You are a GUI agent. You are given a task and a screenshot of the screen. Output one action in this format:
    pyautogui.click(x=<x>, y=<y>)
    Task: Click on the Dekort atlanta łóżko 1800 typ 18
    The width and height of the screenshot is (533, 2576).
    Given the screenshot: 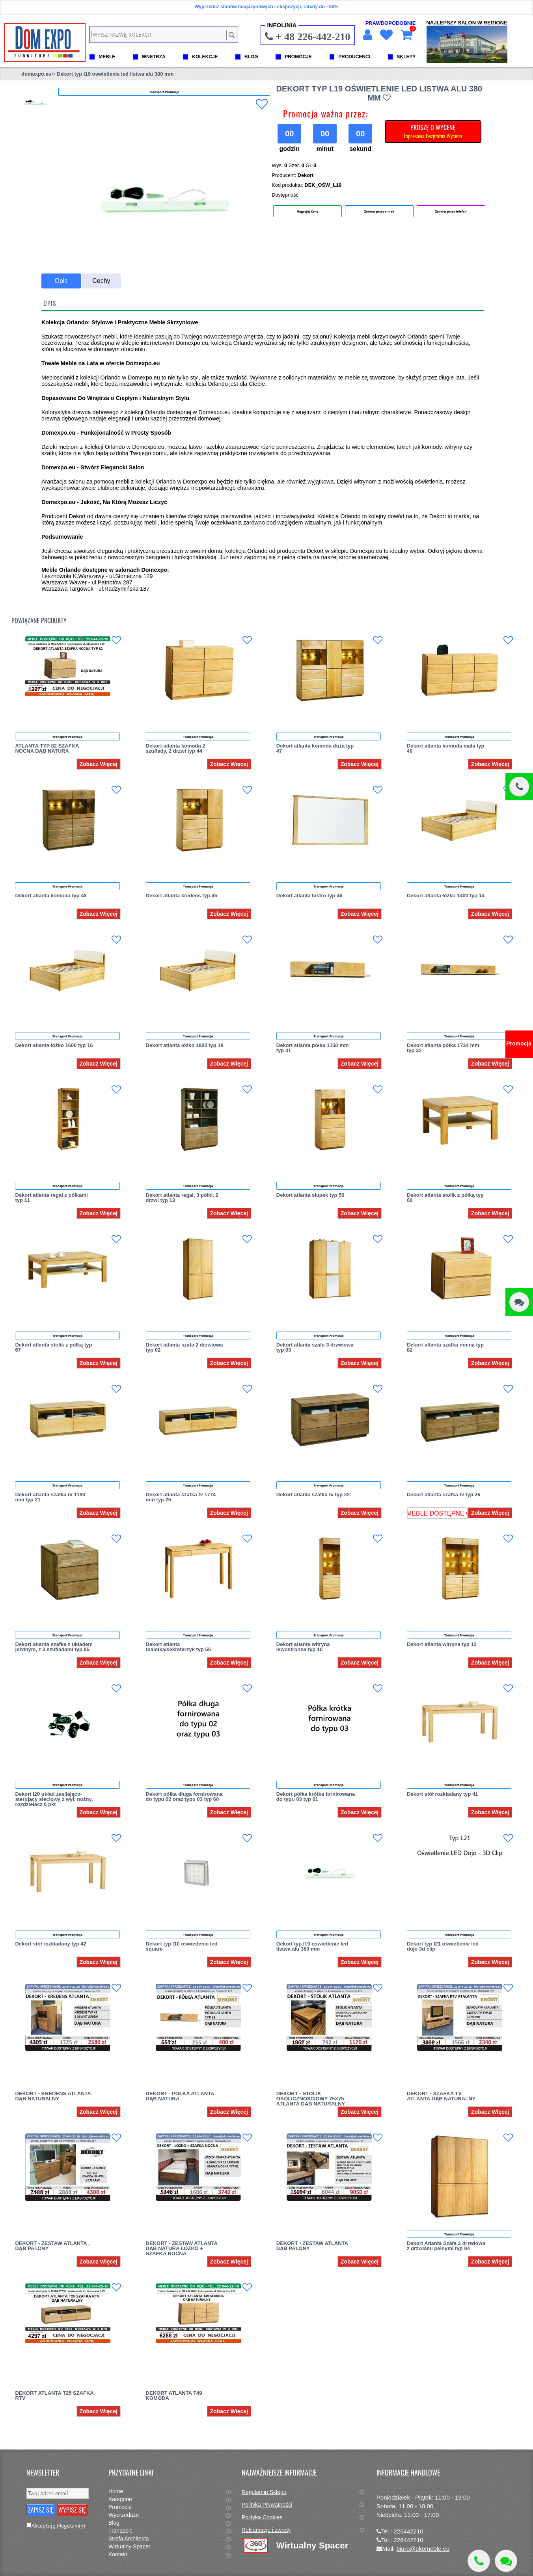 What is the action you would take?
    pyautogui.click(x=185, y=1045)
    